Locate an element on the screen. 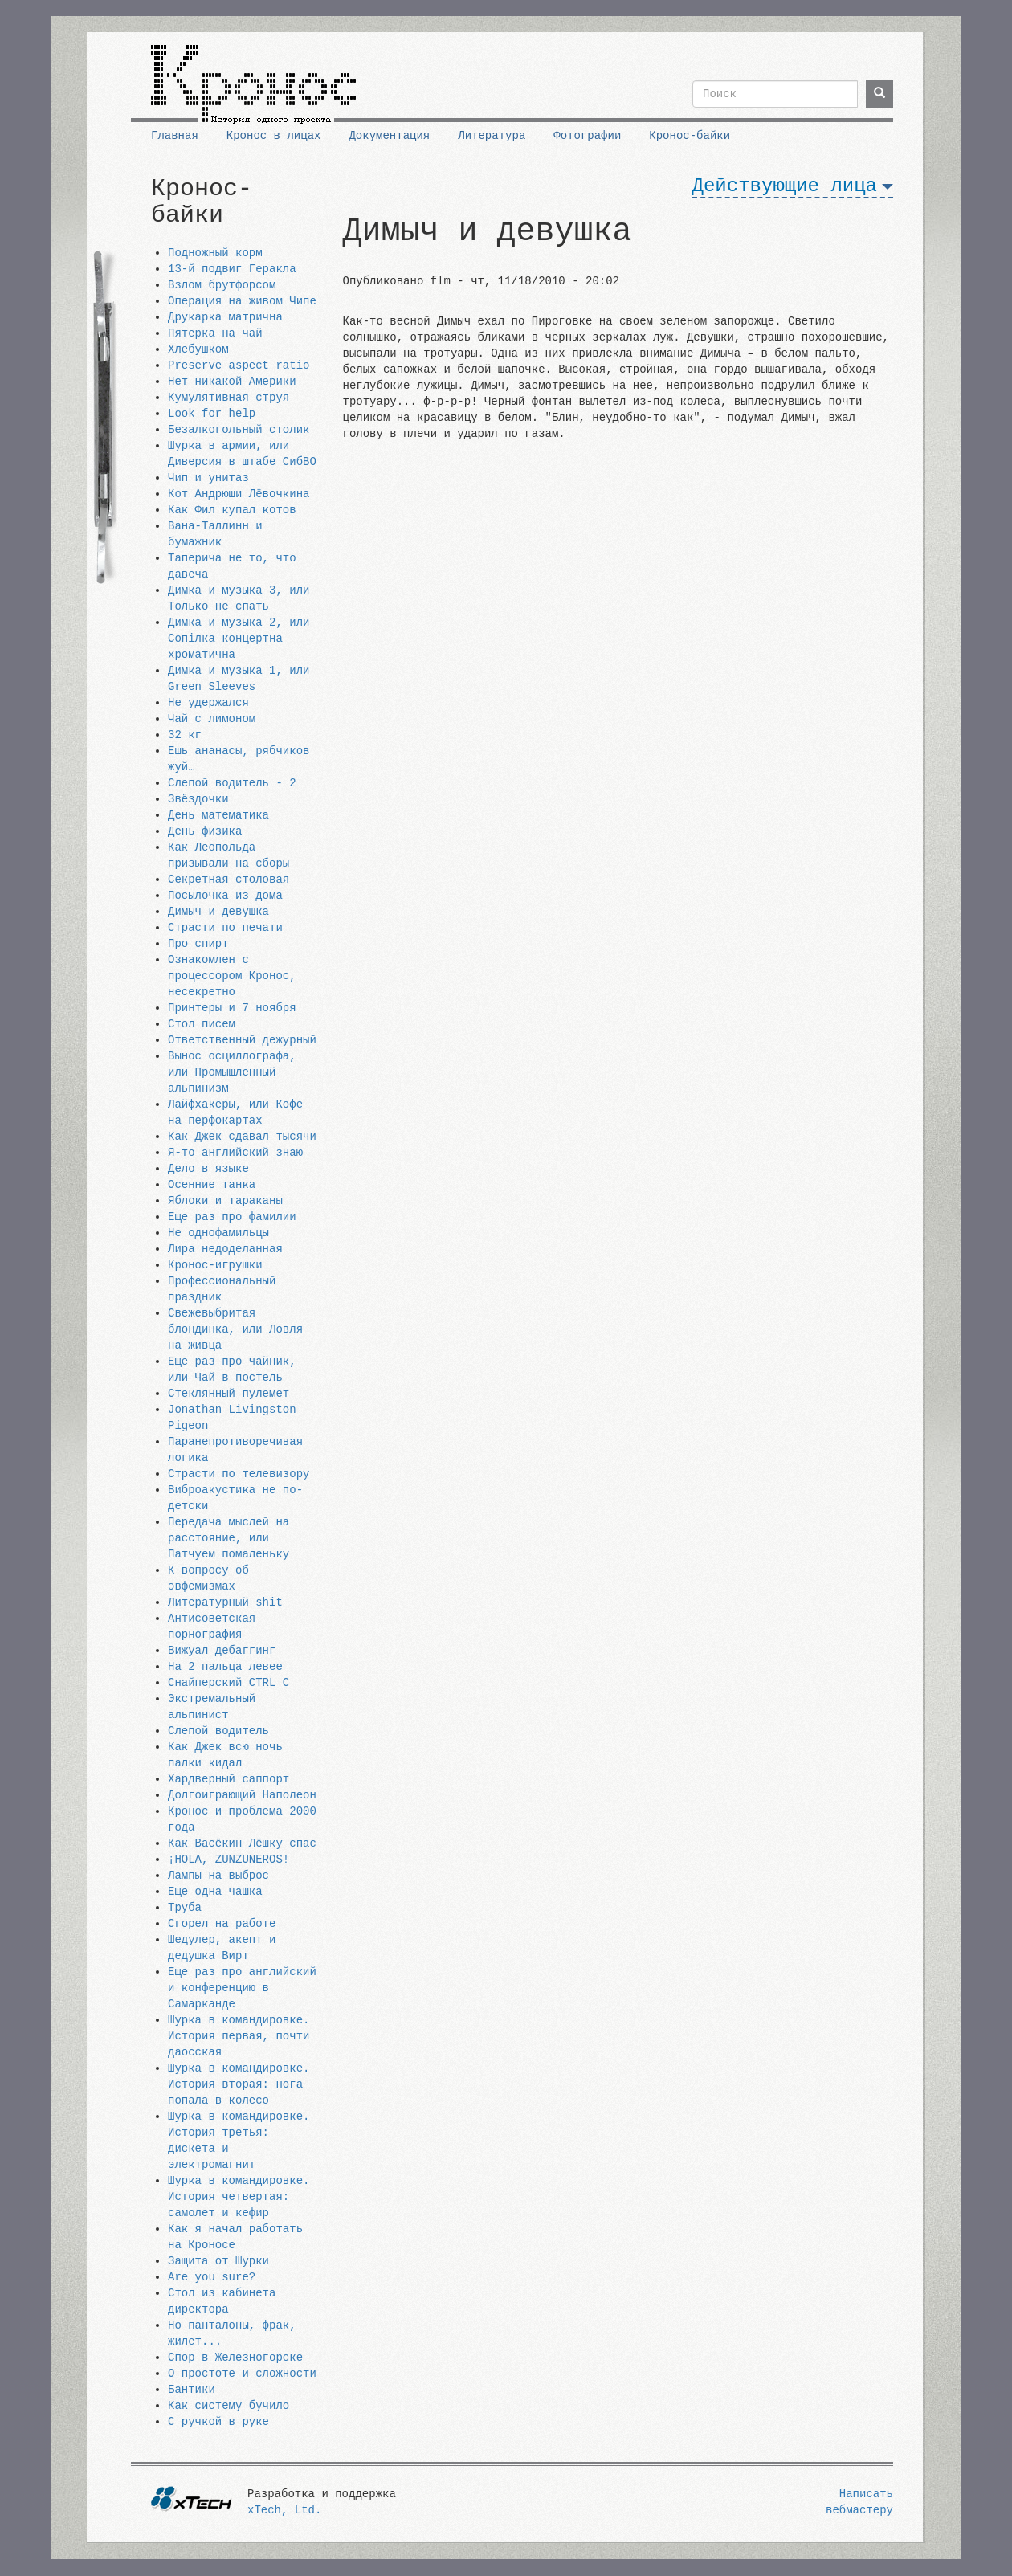  xTech, Ltd. is located at coordinates (284, 2510).